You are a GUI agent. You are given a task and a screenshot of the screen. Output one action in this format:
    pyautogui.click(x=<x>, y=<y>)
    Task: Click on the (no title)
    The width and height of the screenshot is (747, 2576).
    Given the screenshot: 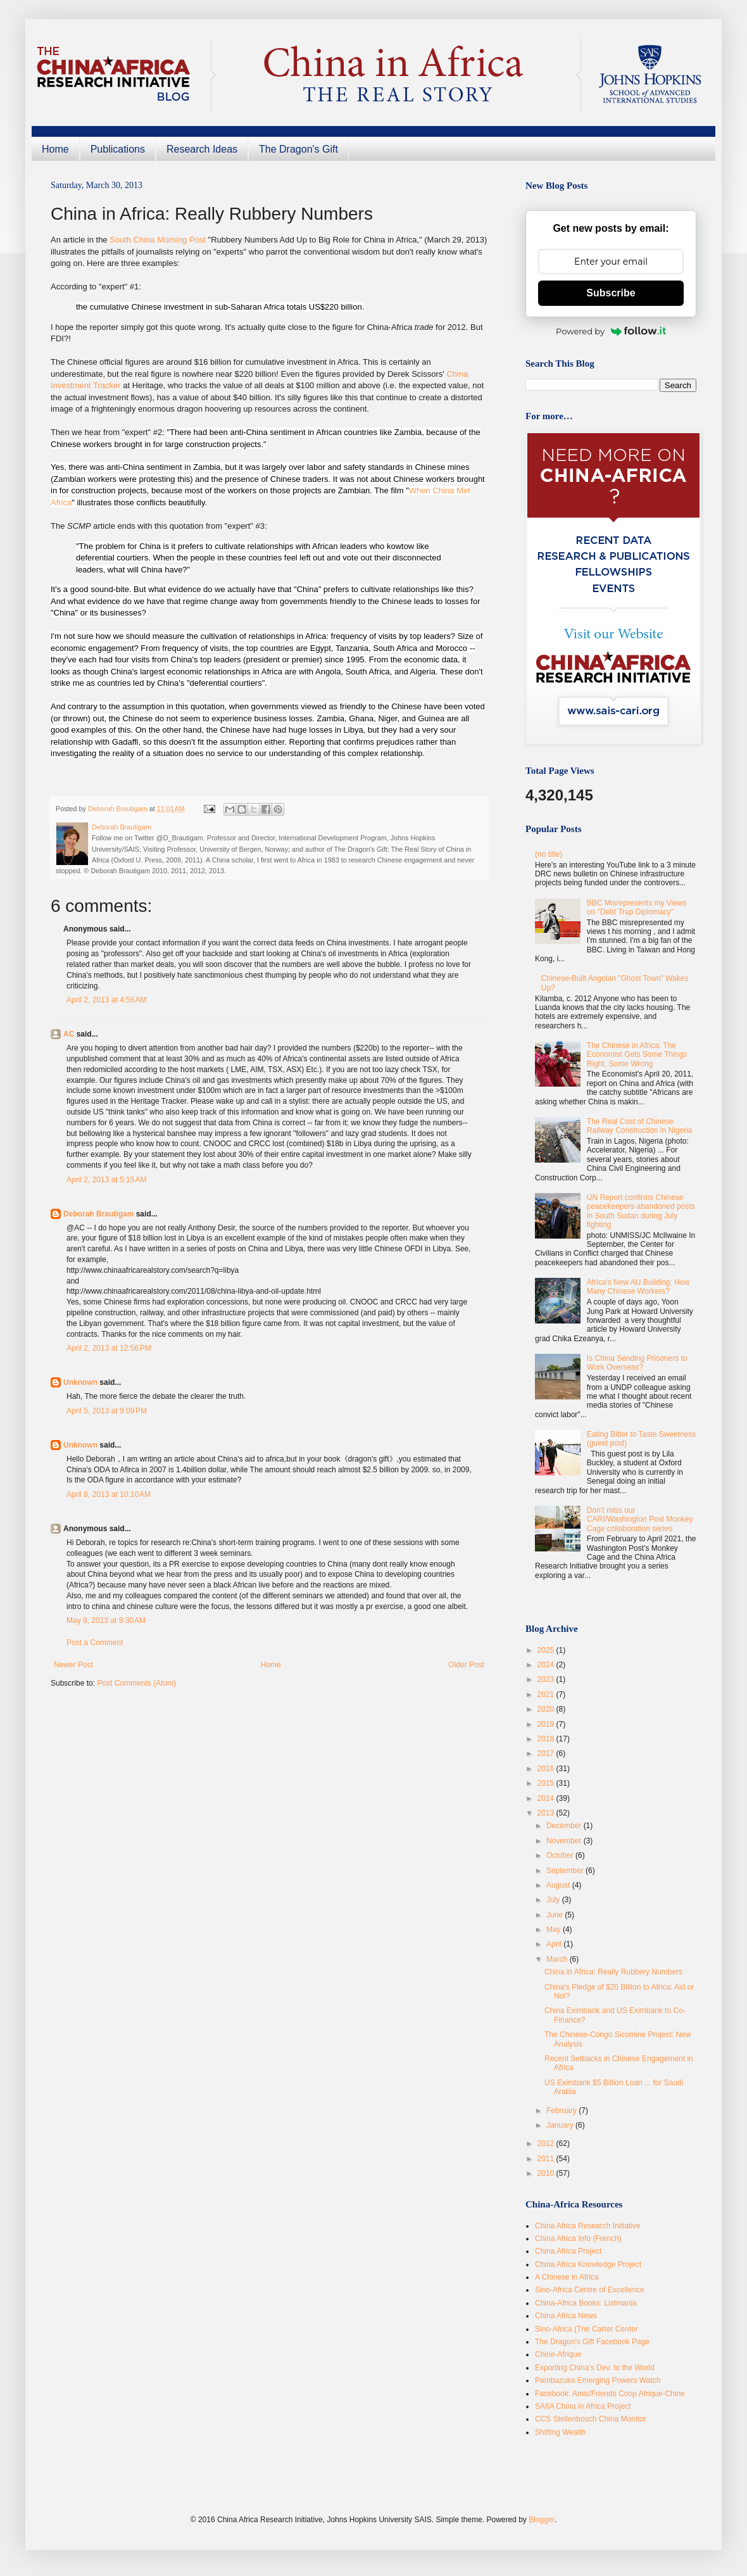 What is the action you would take?
    pyautogui.click(x=548, y=854)
    